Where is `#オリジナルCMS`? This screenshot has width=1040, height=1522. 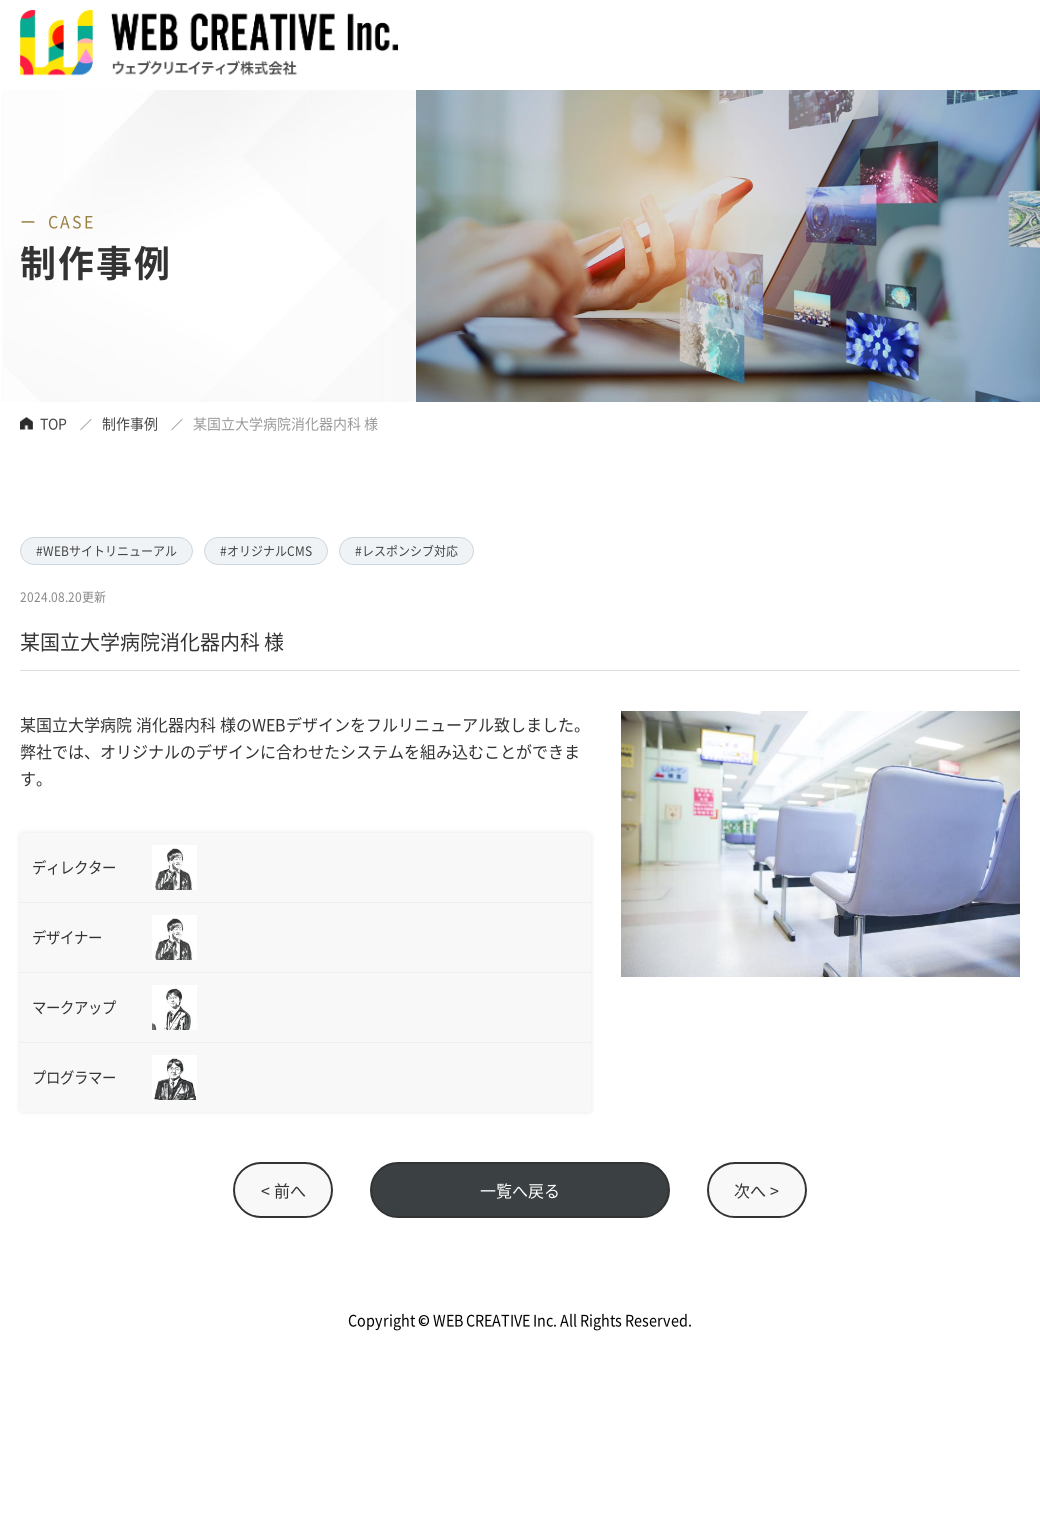
#オリジナルCMS is located at coordinates (266, 550).